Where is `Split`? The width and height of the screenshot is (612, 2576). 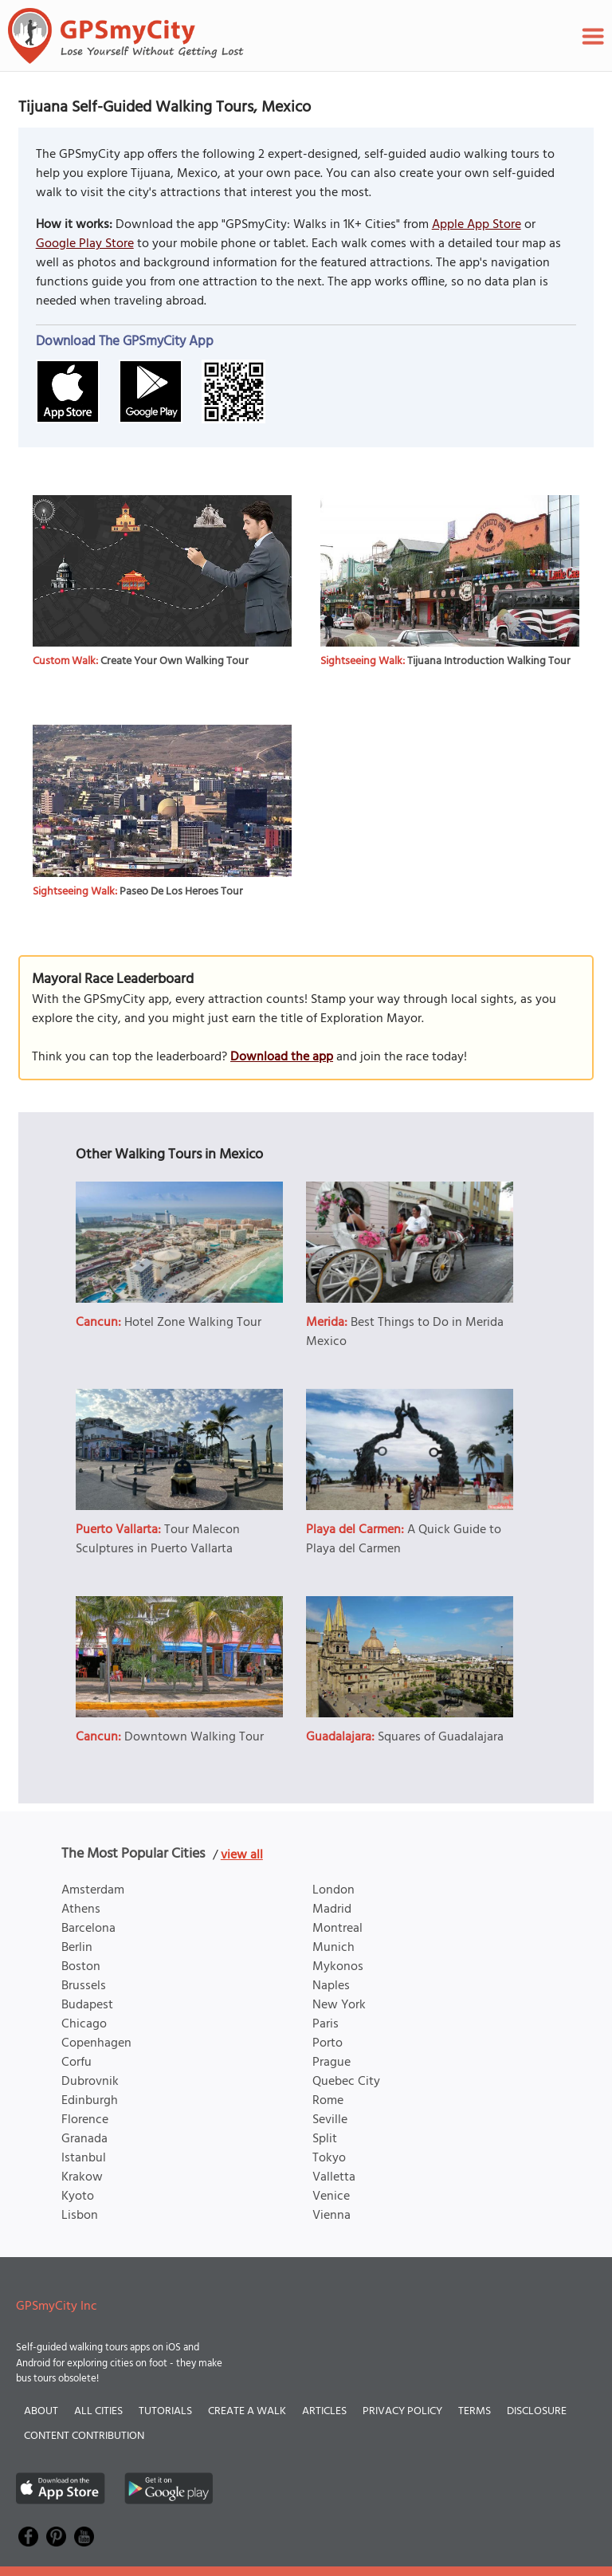
Split is located at coordinates (324, 2139).